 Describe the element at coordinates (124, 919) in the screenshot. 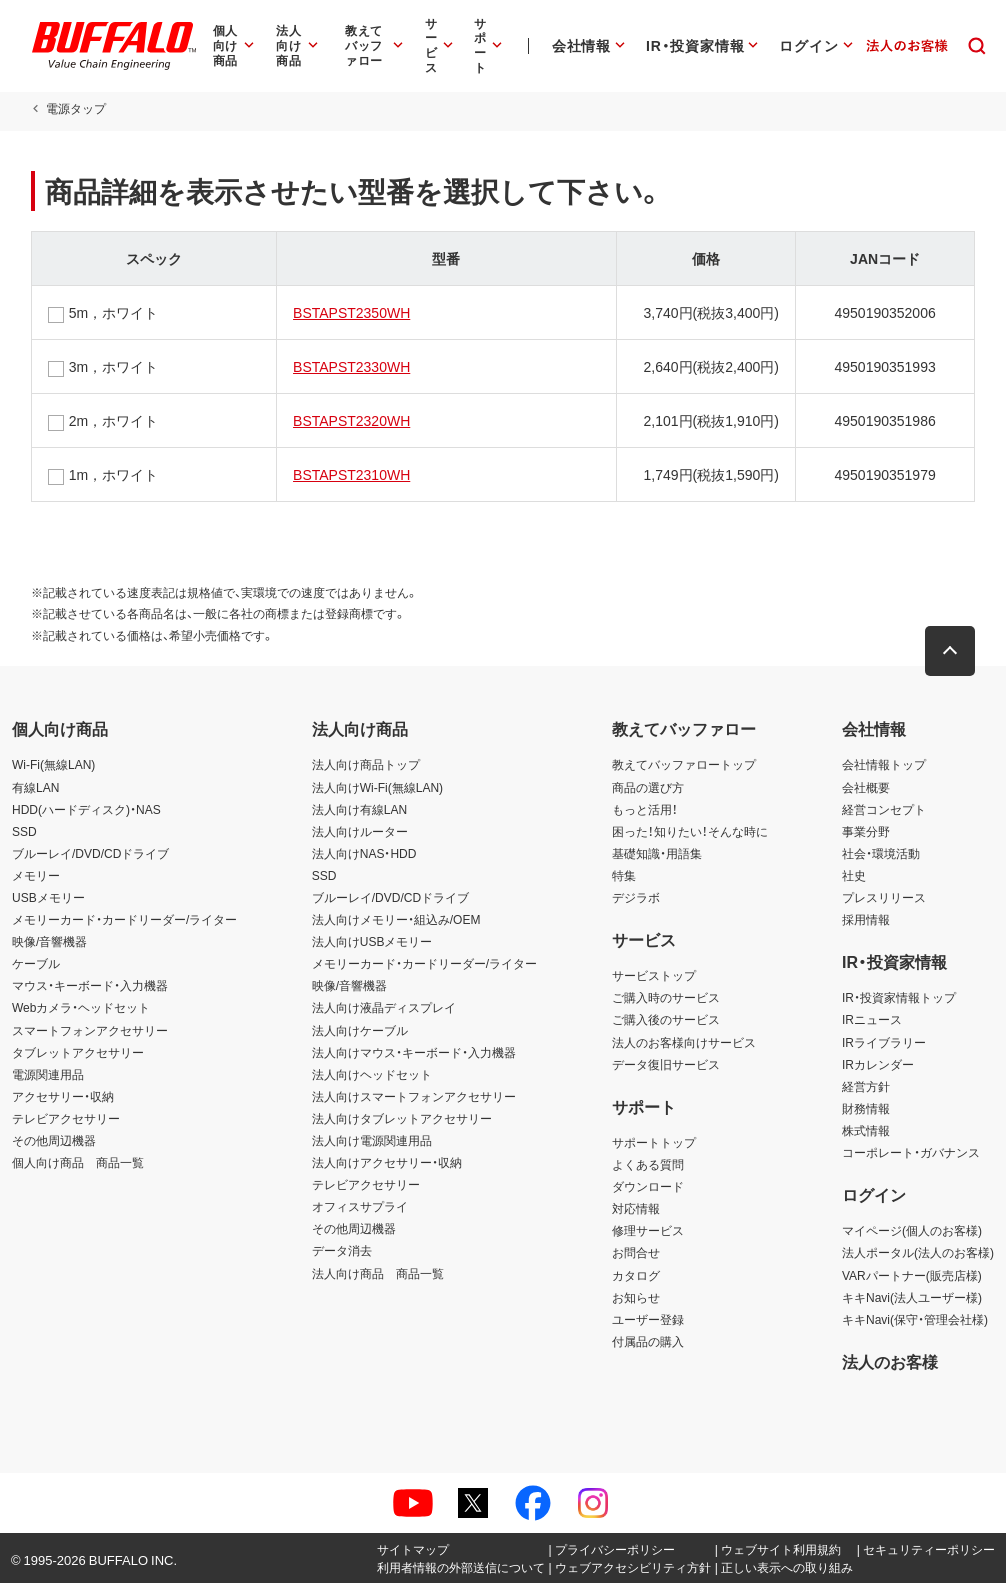

I see `メモリーカード・カードリーダー/ライター` at that location.